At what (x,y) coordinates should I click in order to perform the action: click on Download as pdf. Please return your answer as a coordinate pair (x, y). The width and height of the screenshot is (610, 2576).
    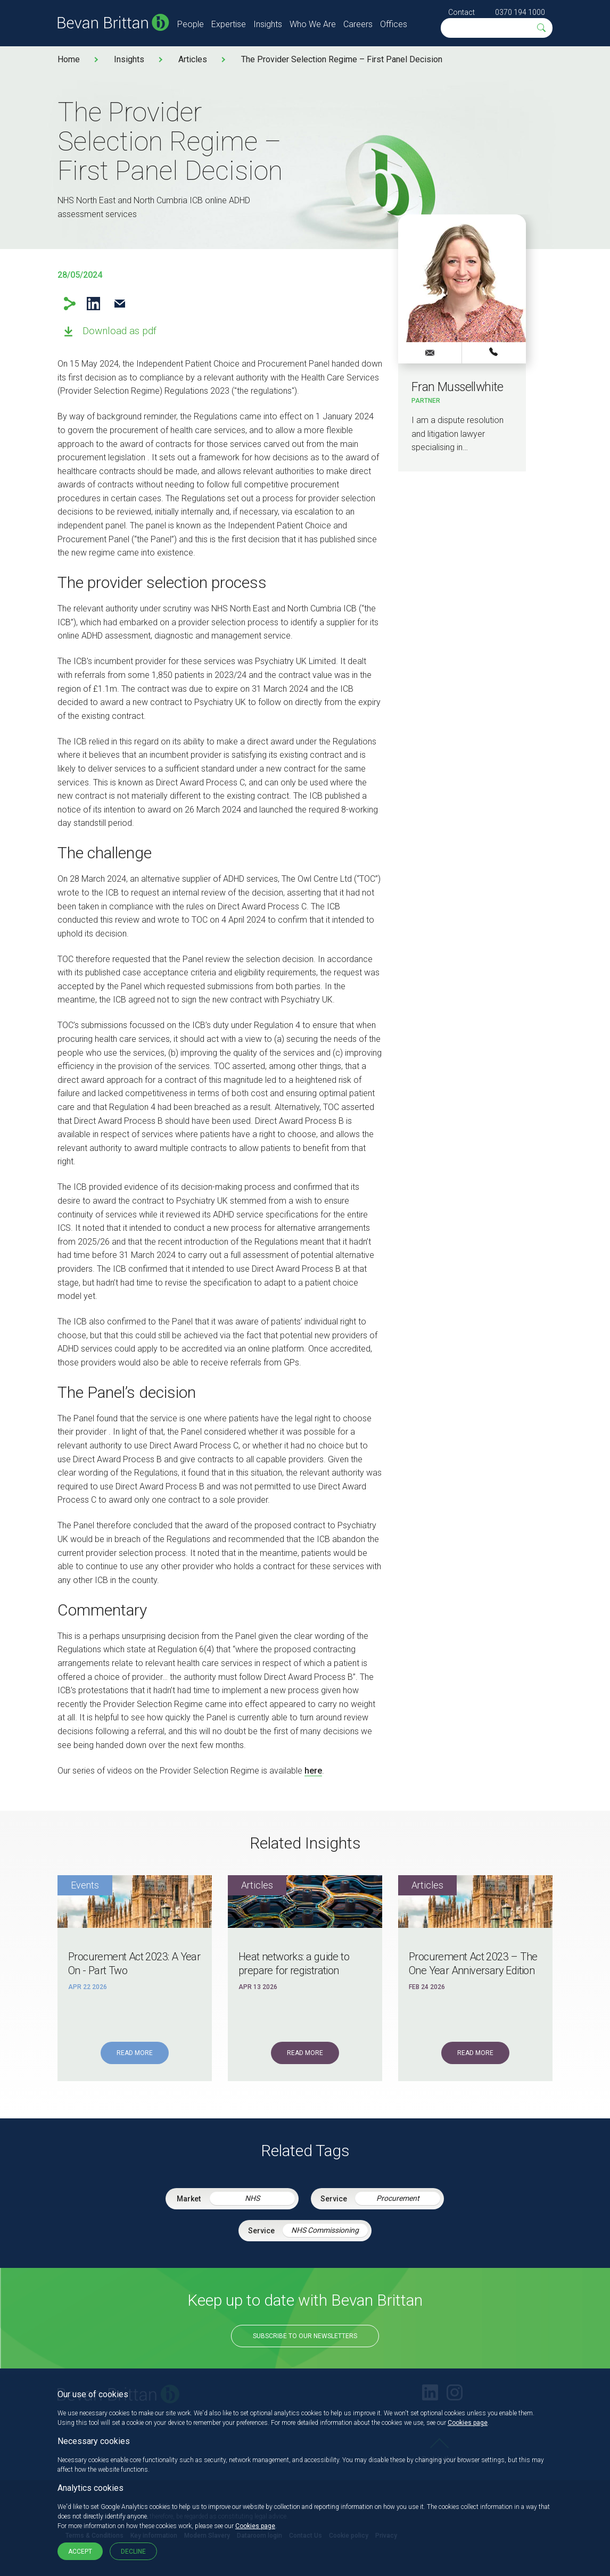
    Looking at the image, I should click on (119, 331).